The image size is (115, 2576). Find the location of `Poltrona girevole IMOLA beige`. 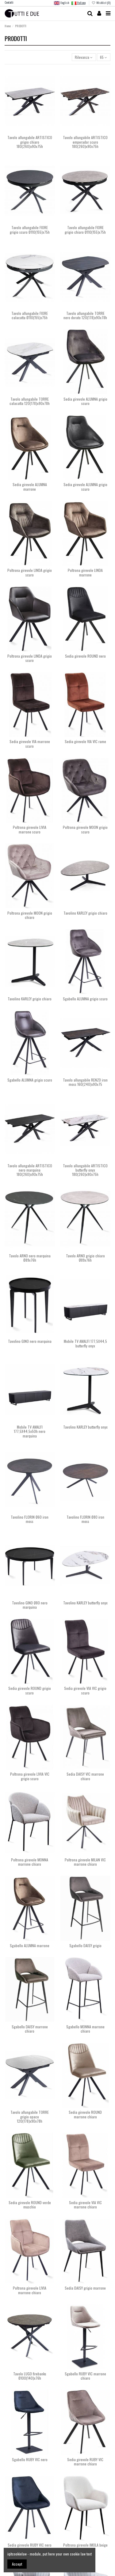

Poltrona girevole IMOLA beige is located at coordinates (85, 2545).